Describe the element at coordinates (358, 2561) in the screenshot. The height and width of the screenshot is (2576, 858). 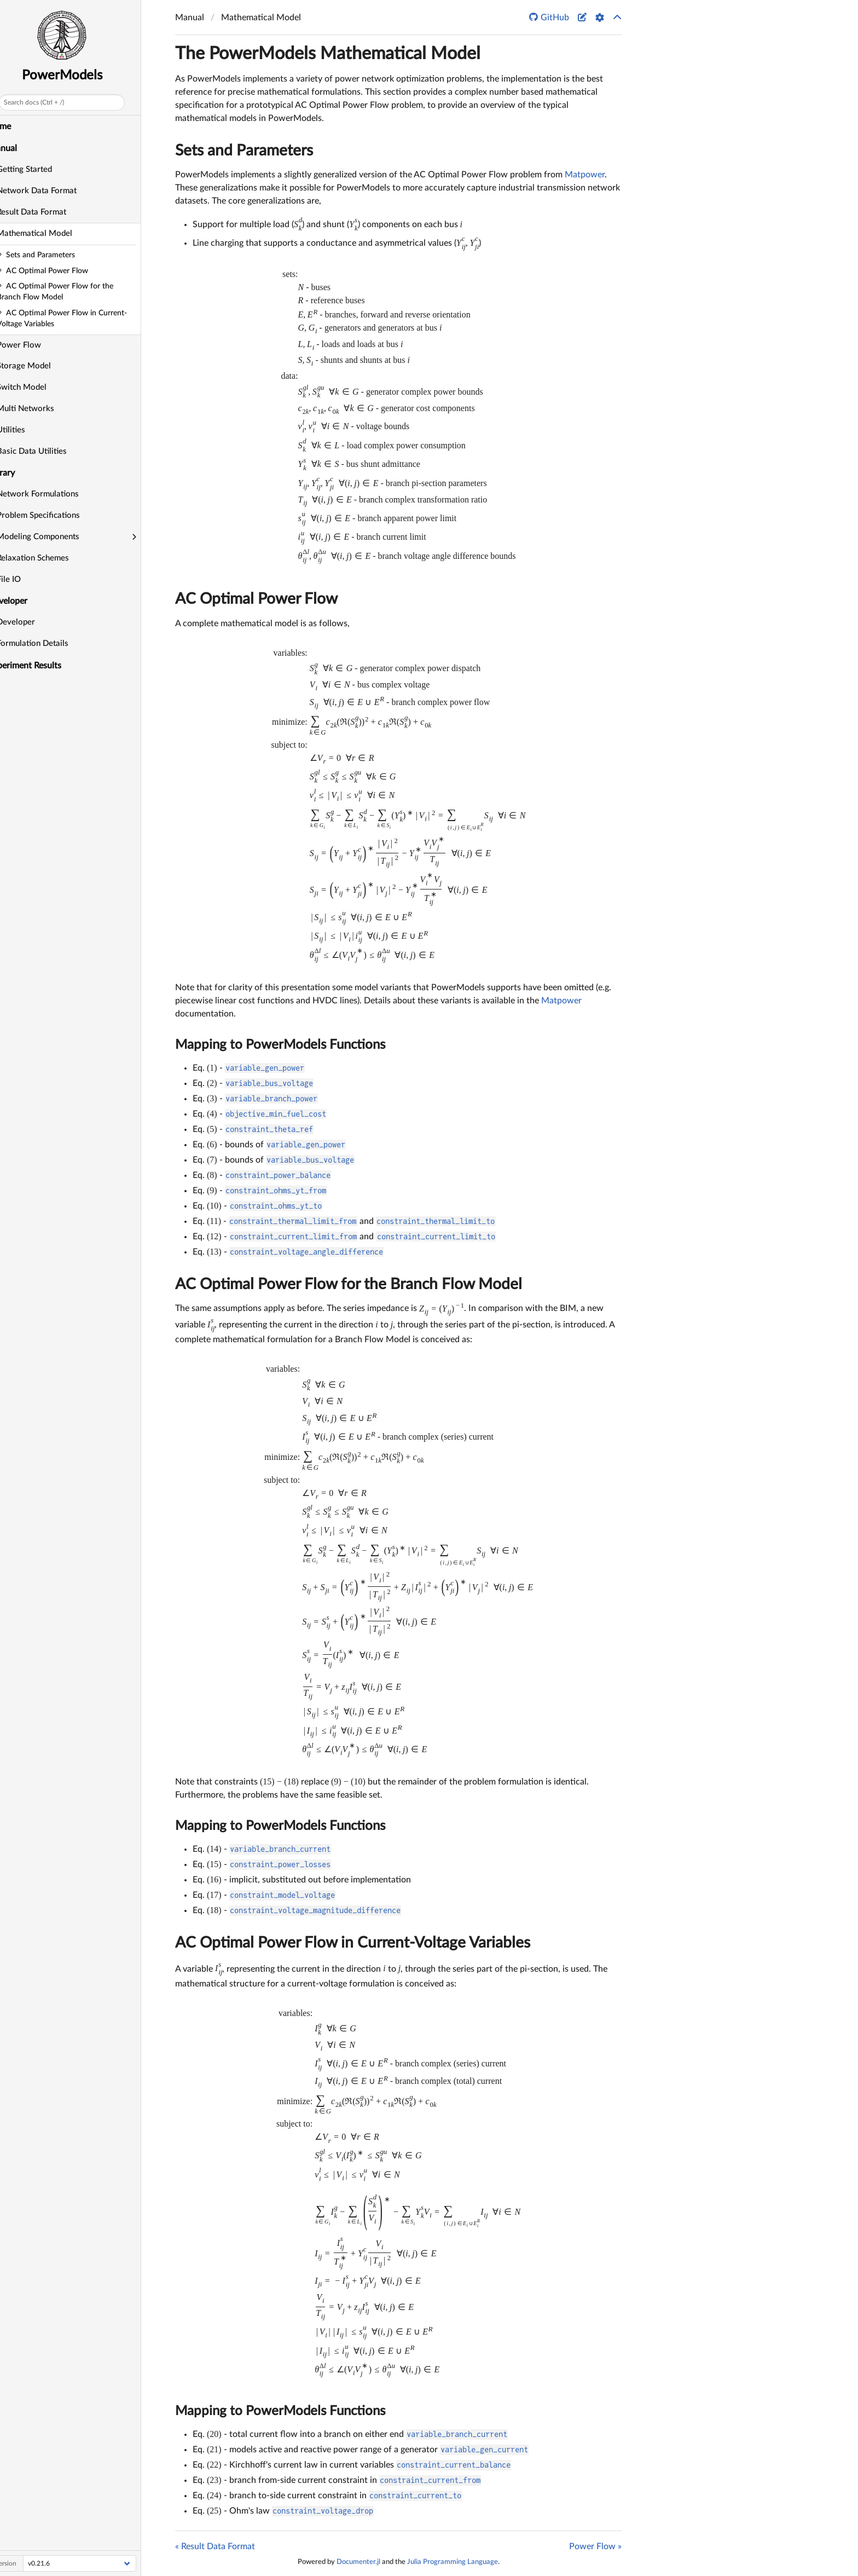
I see `Documenter.jl` at that location.